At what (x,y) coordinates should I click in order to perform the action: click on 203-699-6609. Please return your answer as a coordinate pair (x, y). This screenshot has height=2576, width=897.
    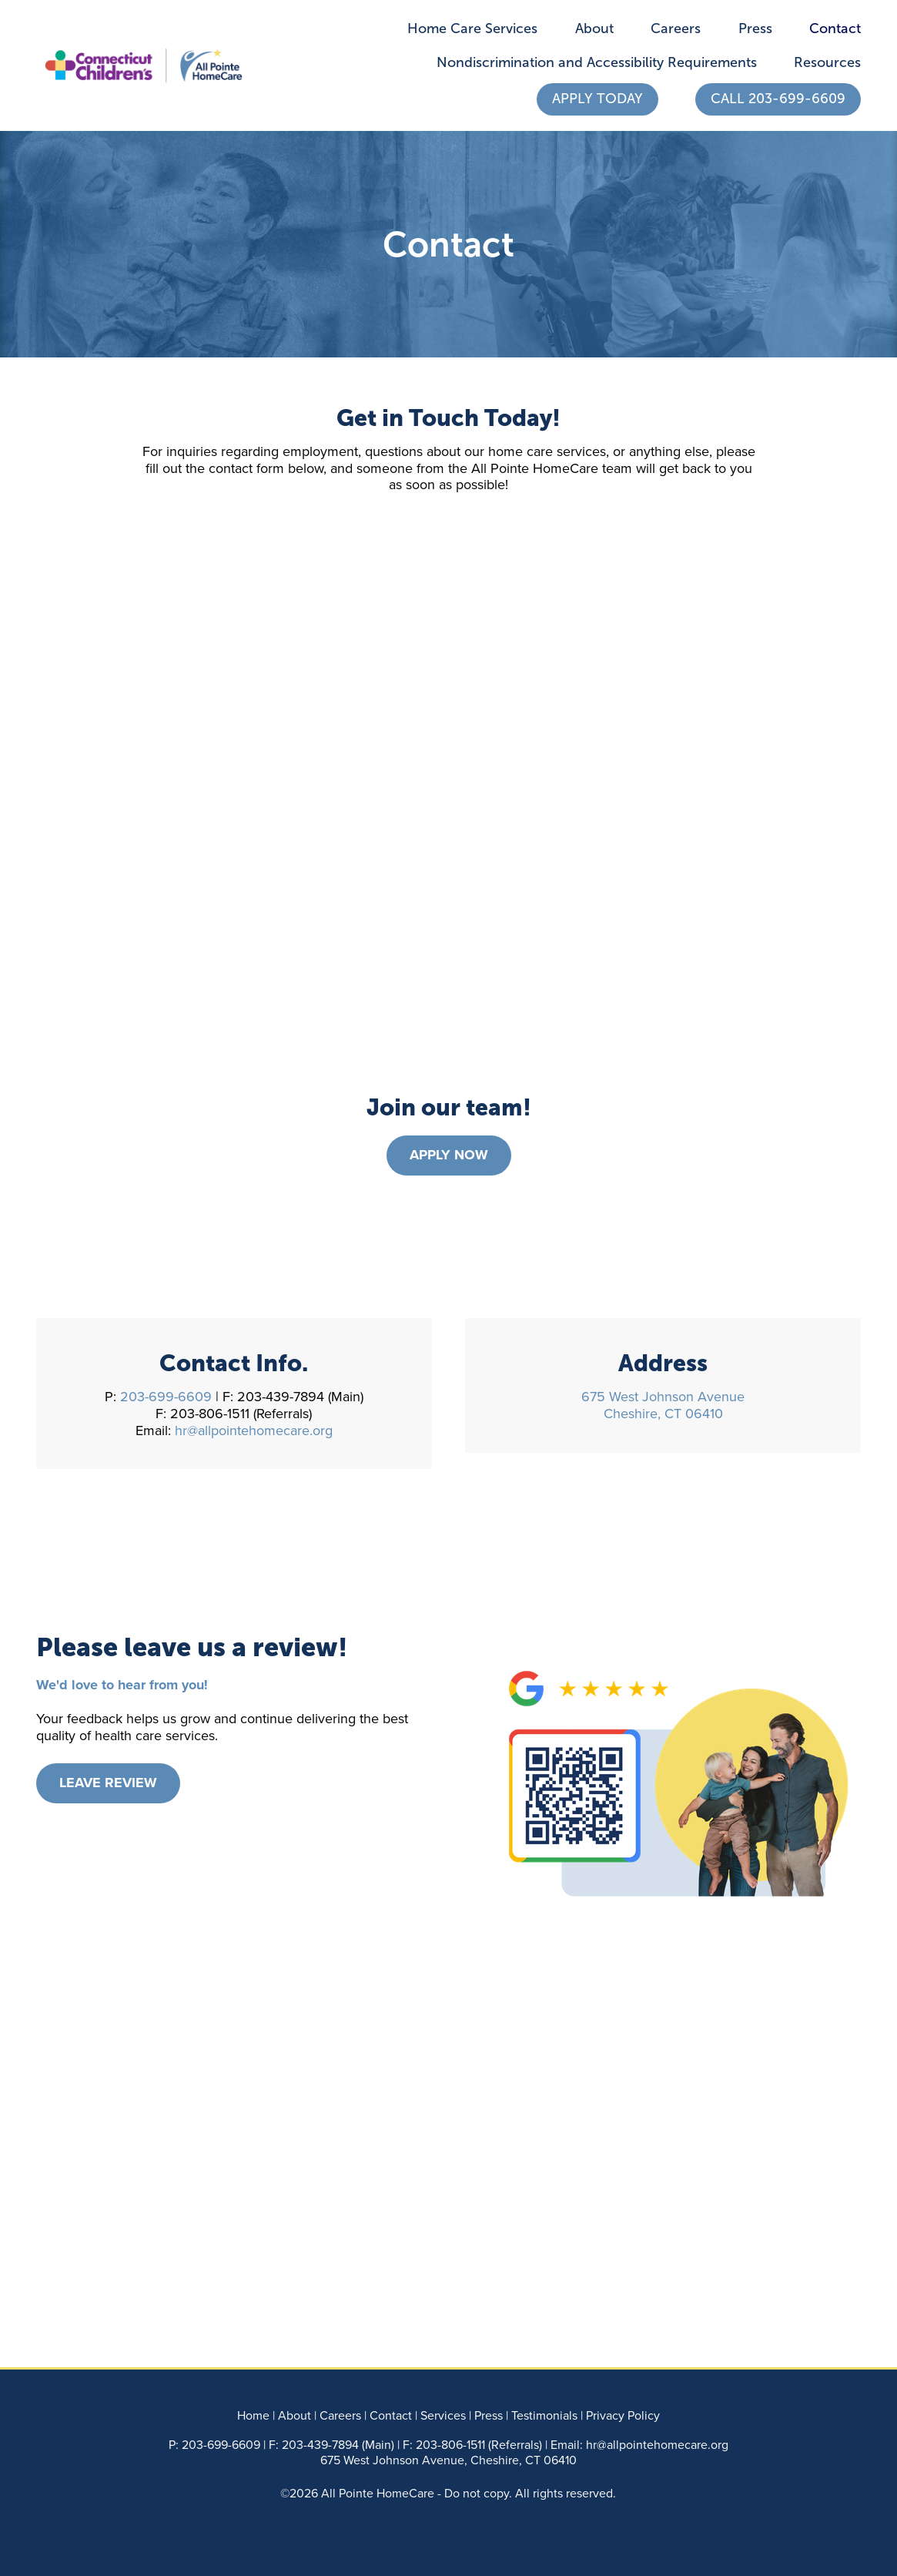
    Looking at the image, I should click on (168, 1396).